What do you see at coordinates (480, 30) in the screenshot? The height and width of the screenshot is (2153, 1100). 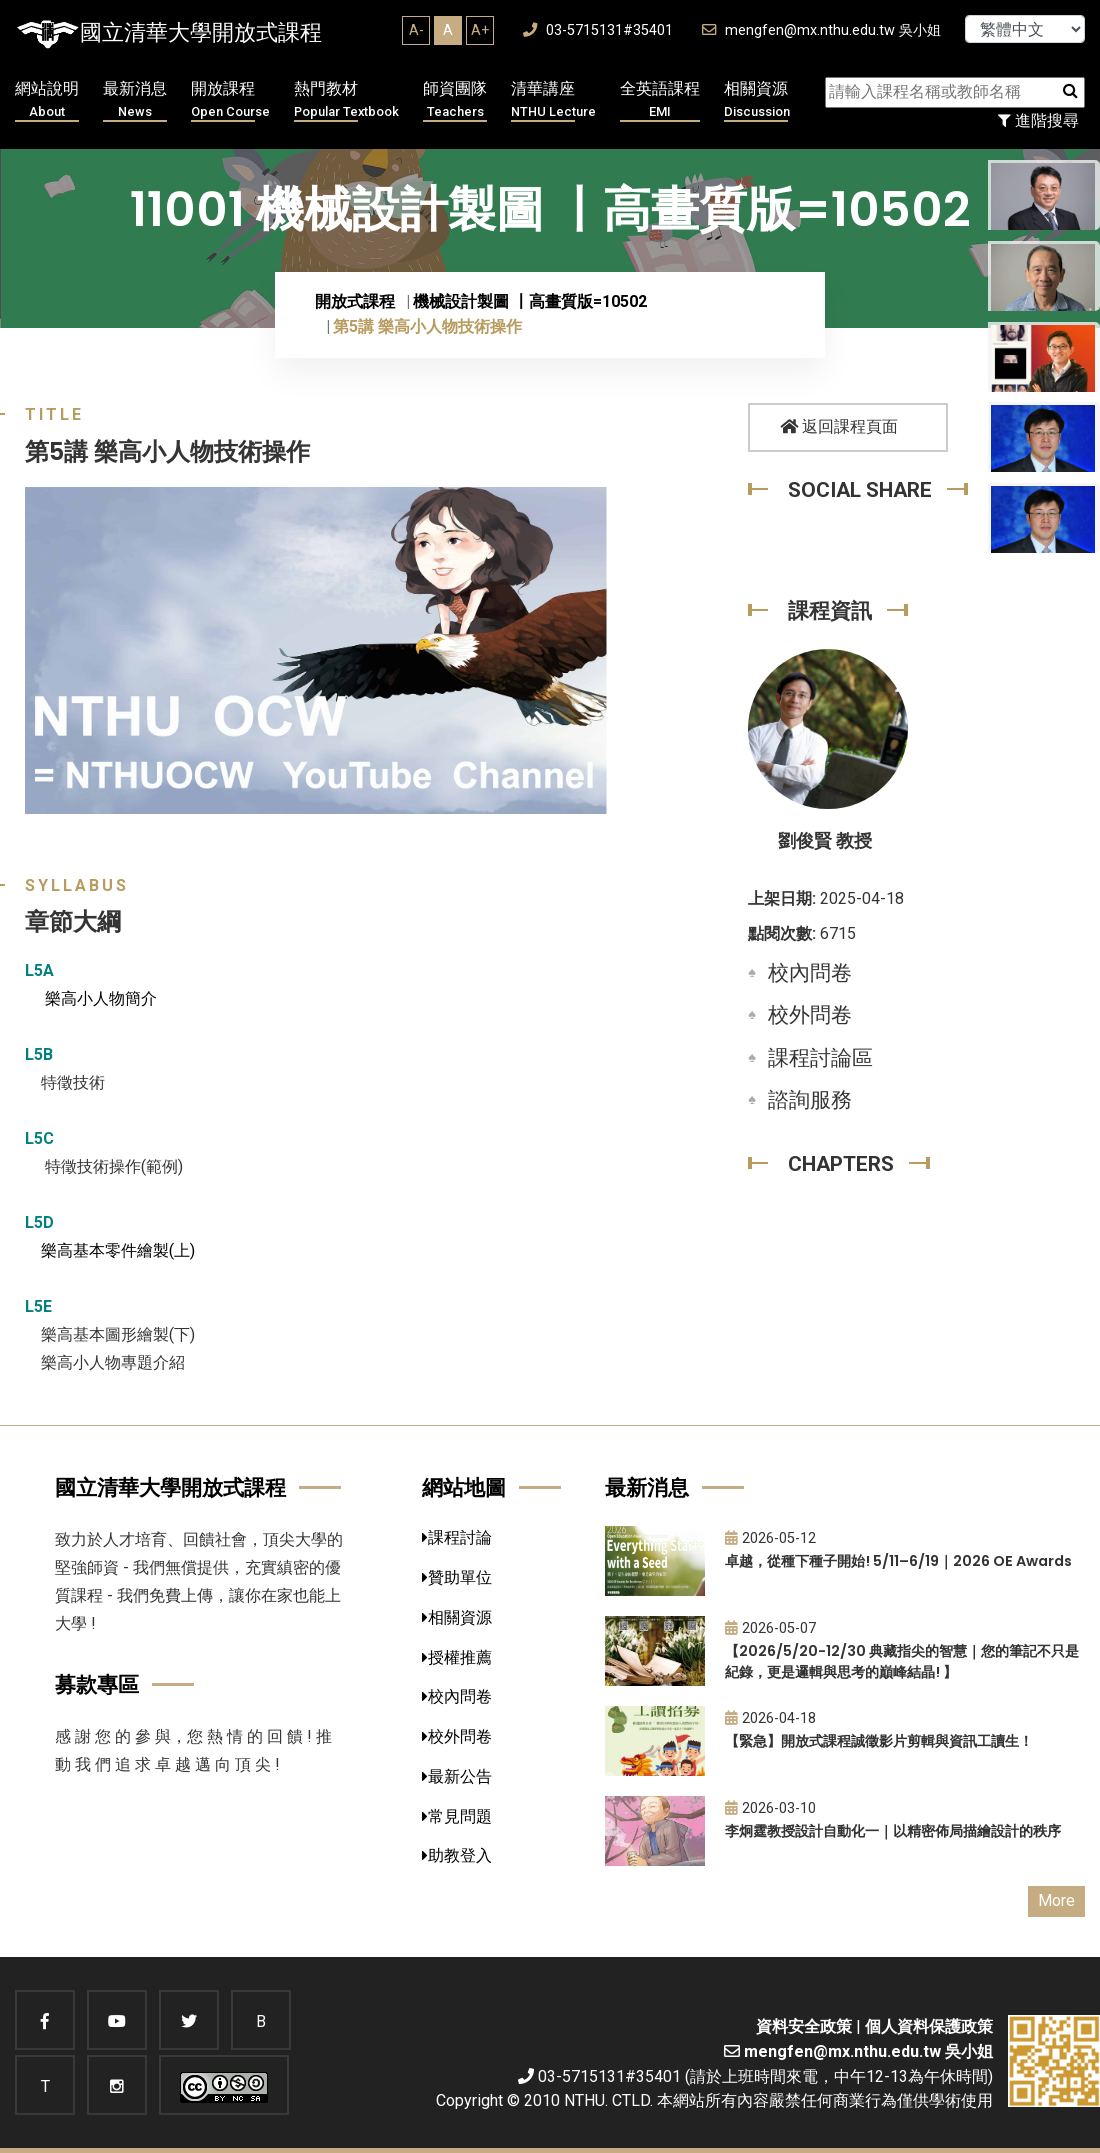 I see `A+` at bounding box center [480, 30].